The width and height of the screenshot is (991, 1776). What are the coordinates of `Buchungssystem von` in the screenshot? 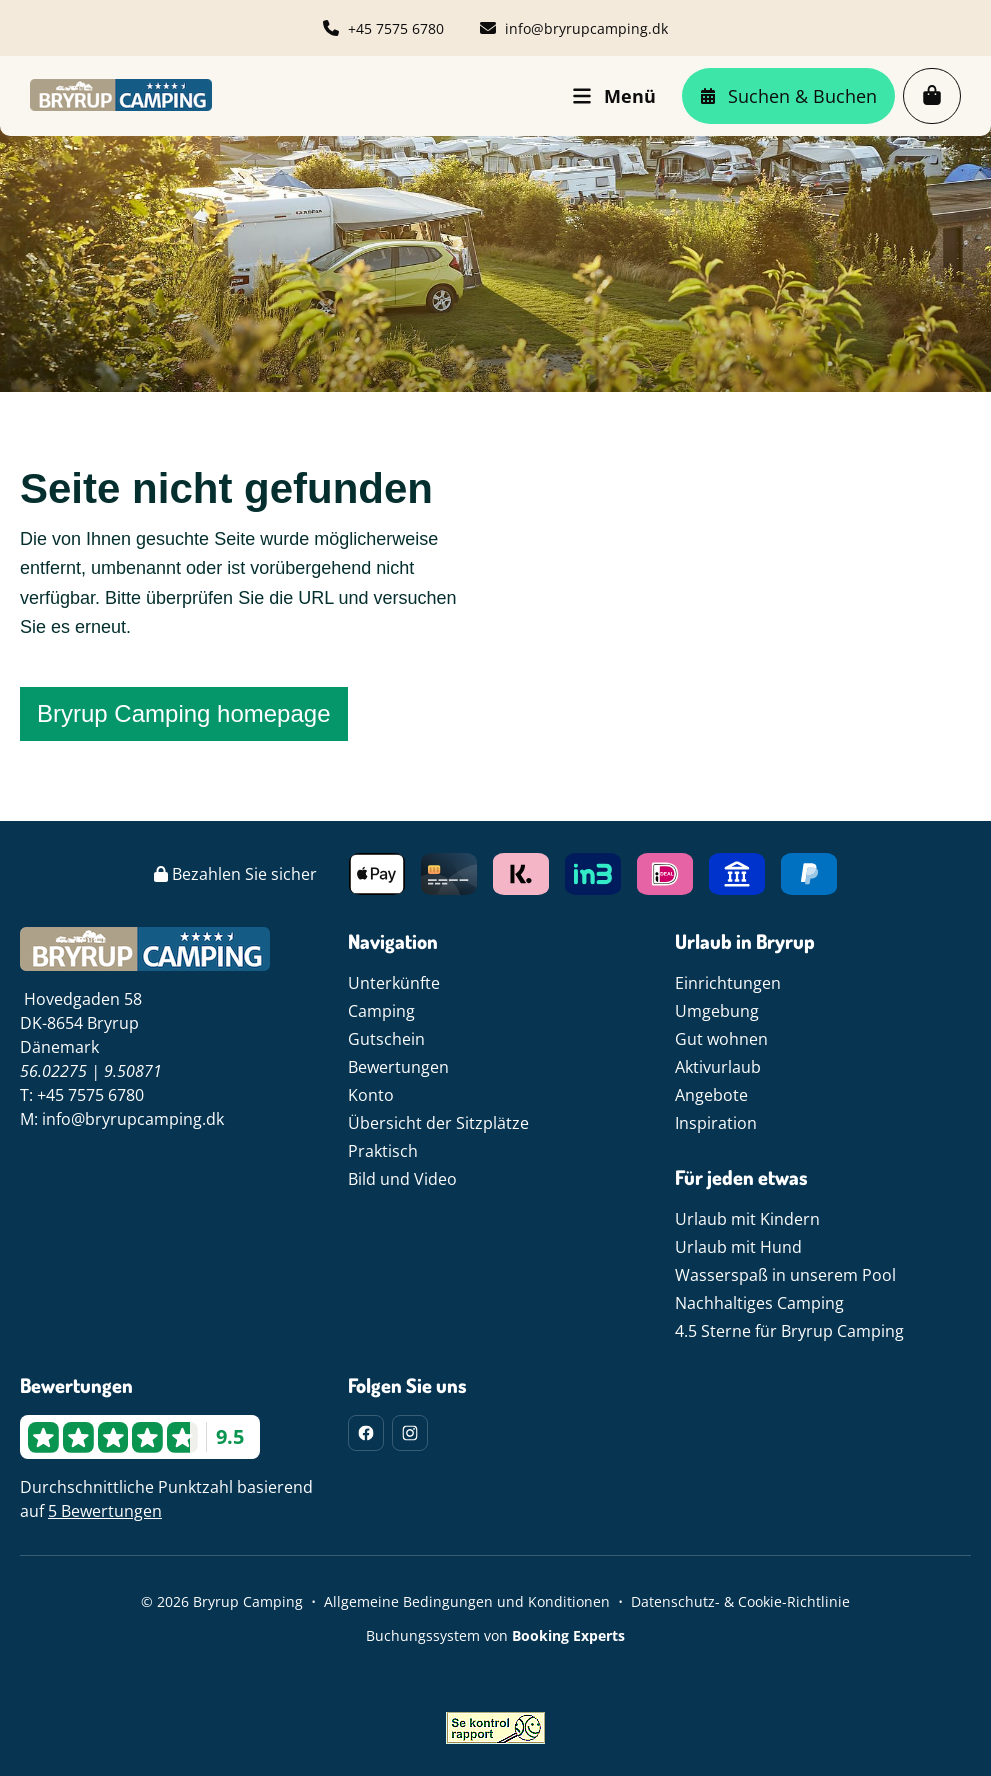 It's located at (495, 1635).